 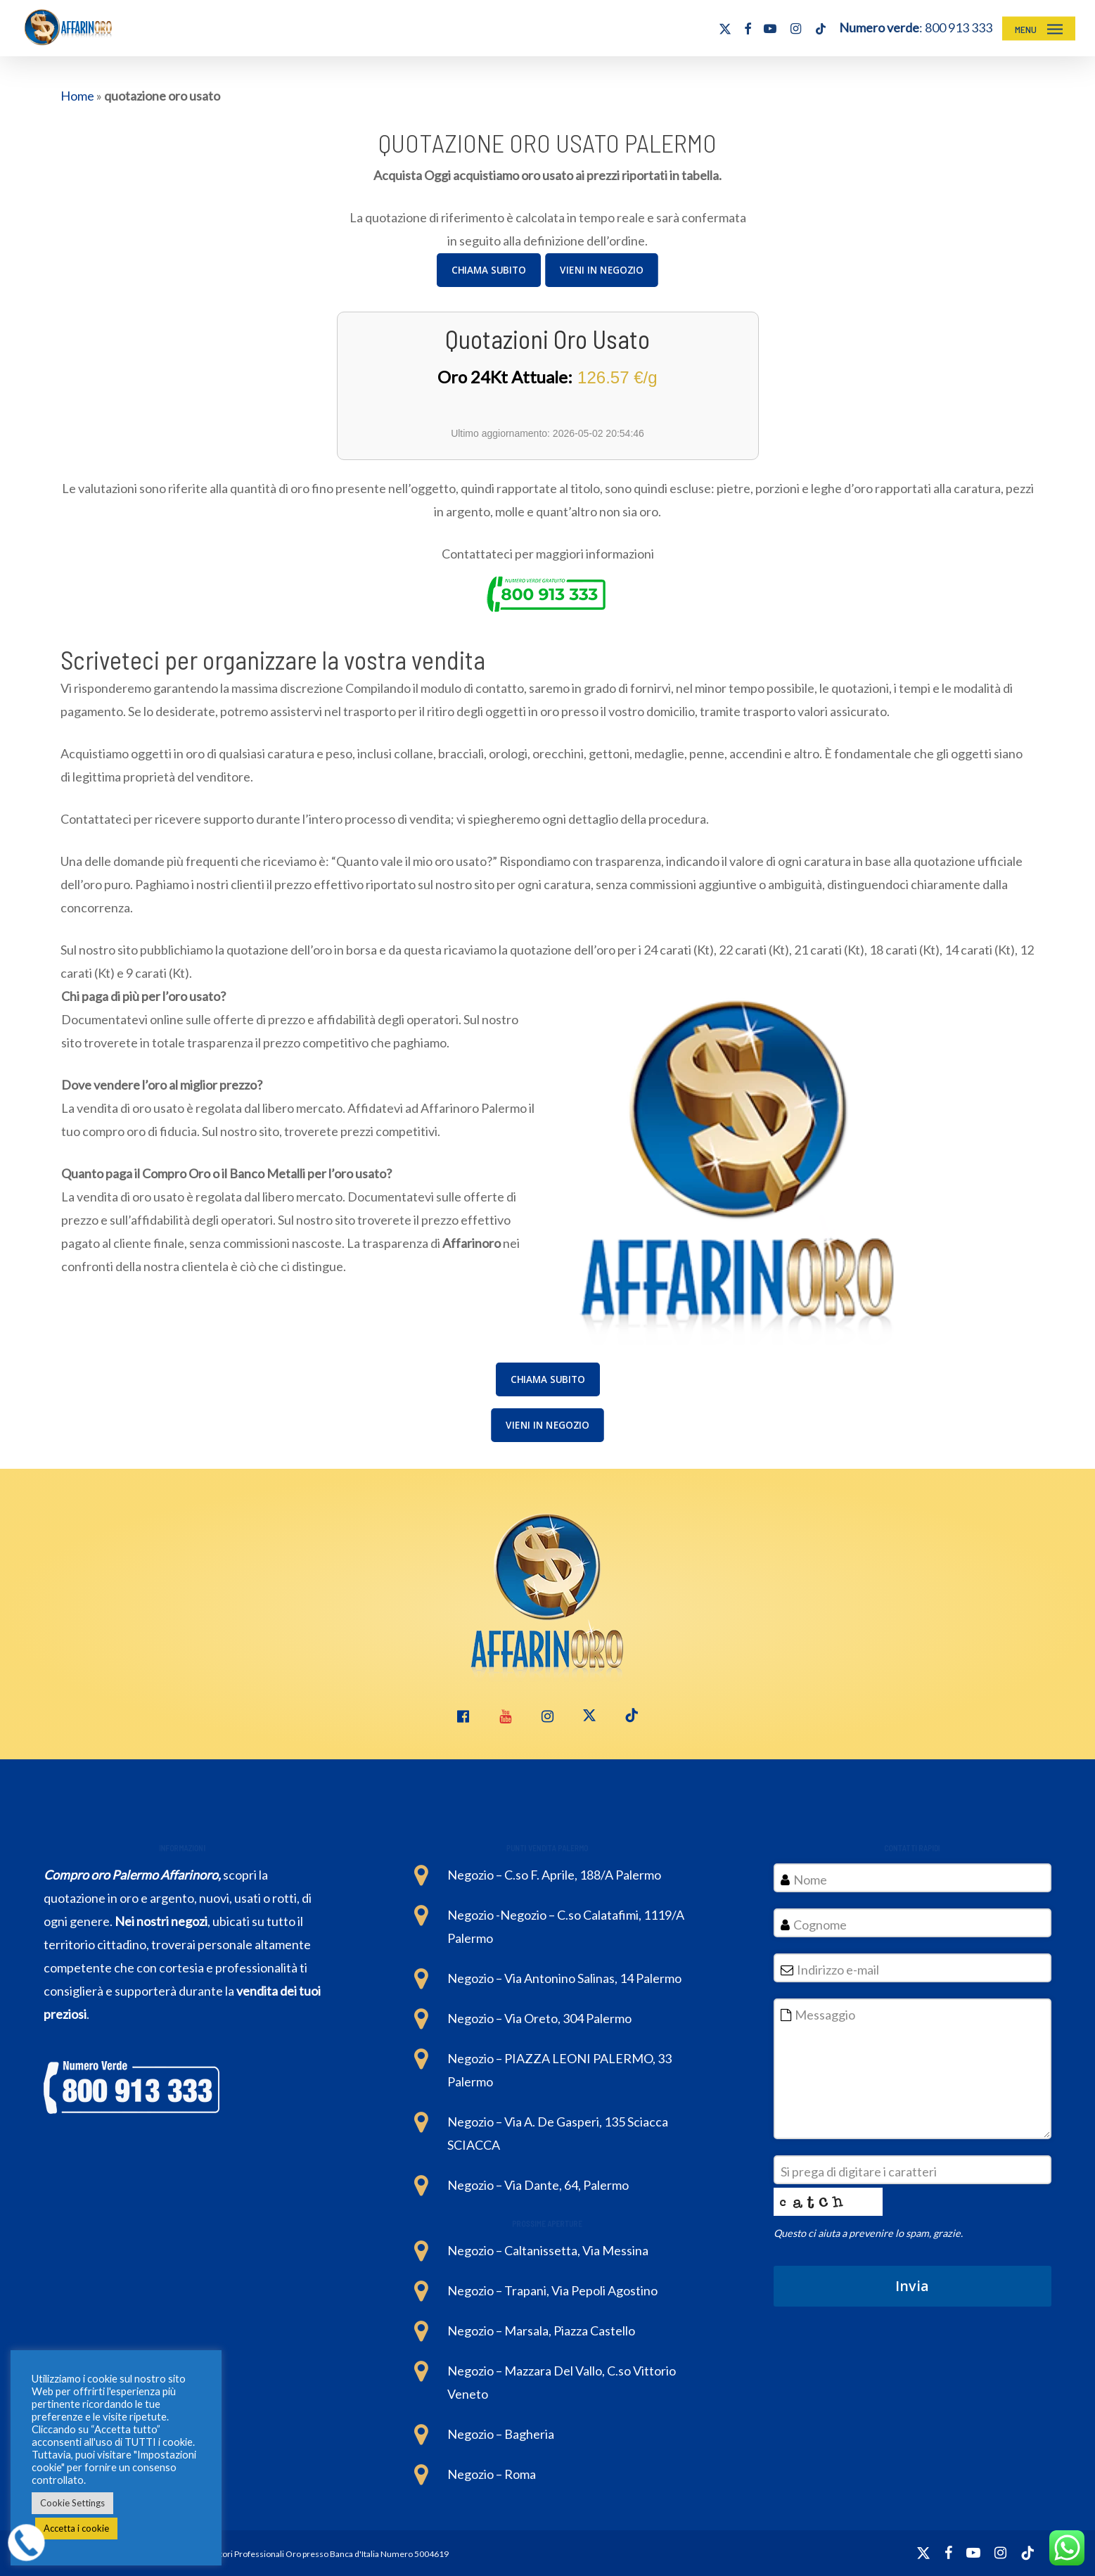 What do you see at coordinates (554, 1874) in the screenshot?
I see `Negozio – C.so F. Aprile, 188/A Palermo` at bounding box center [554, 1874].